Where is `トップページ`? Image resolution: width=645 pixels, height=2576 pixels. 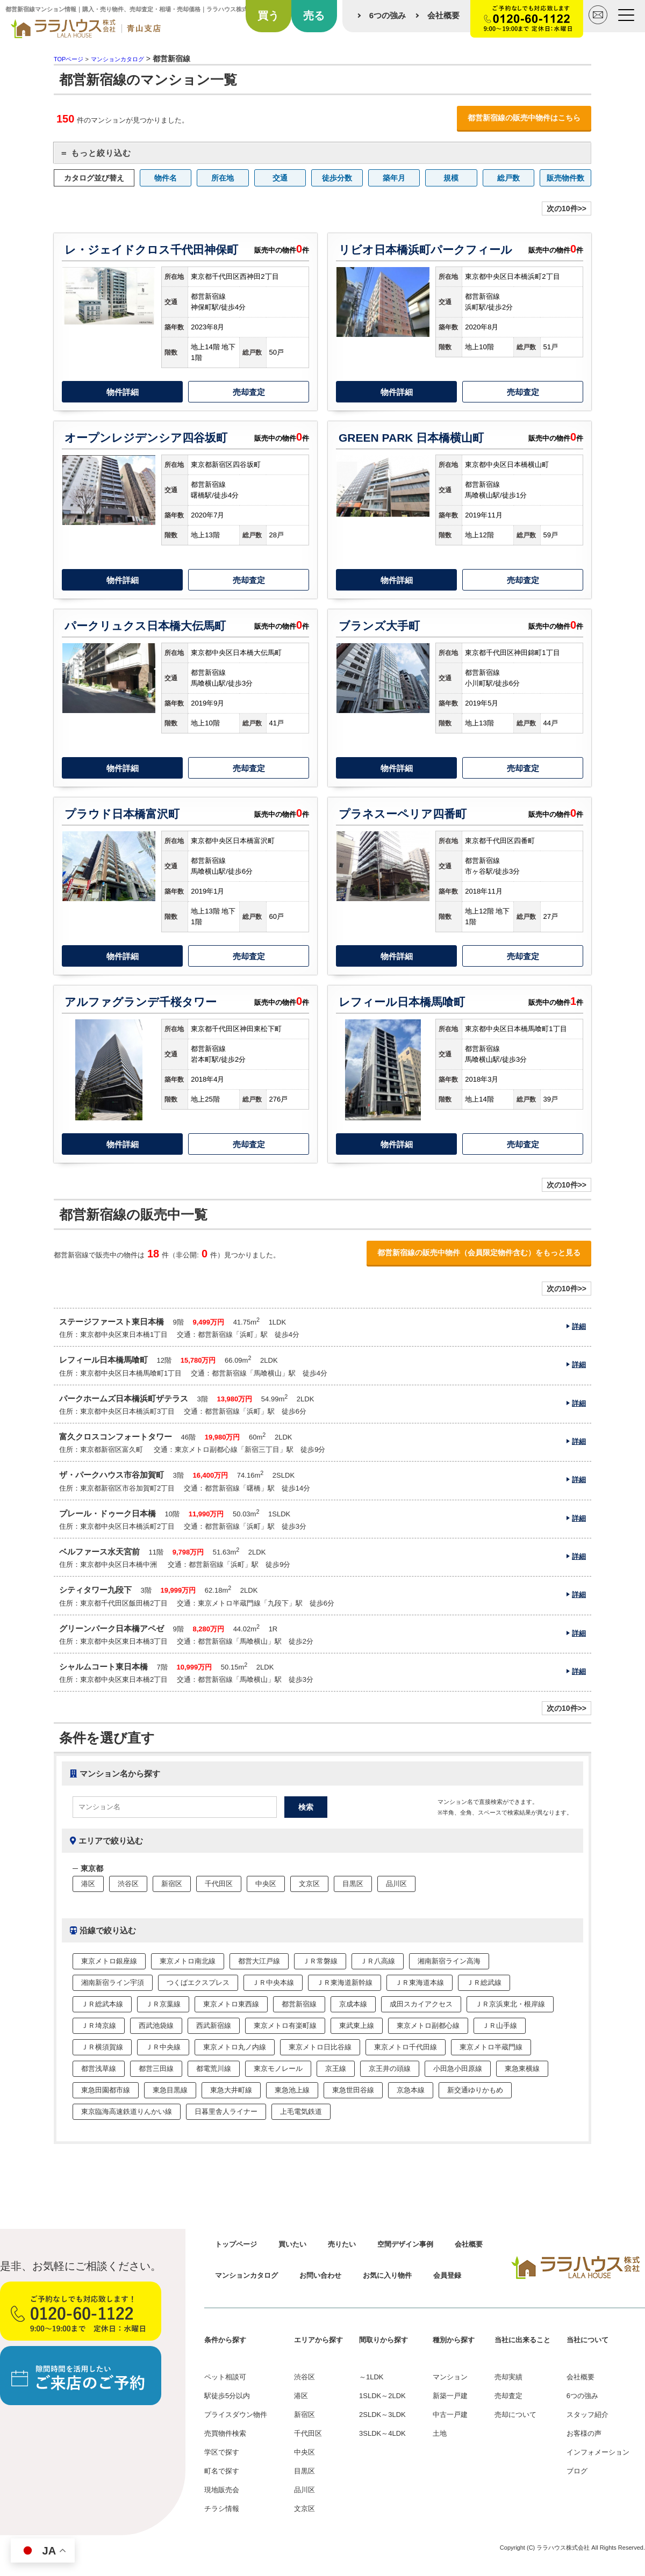 トップページ is located at coordinates (236, 2244).